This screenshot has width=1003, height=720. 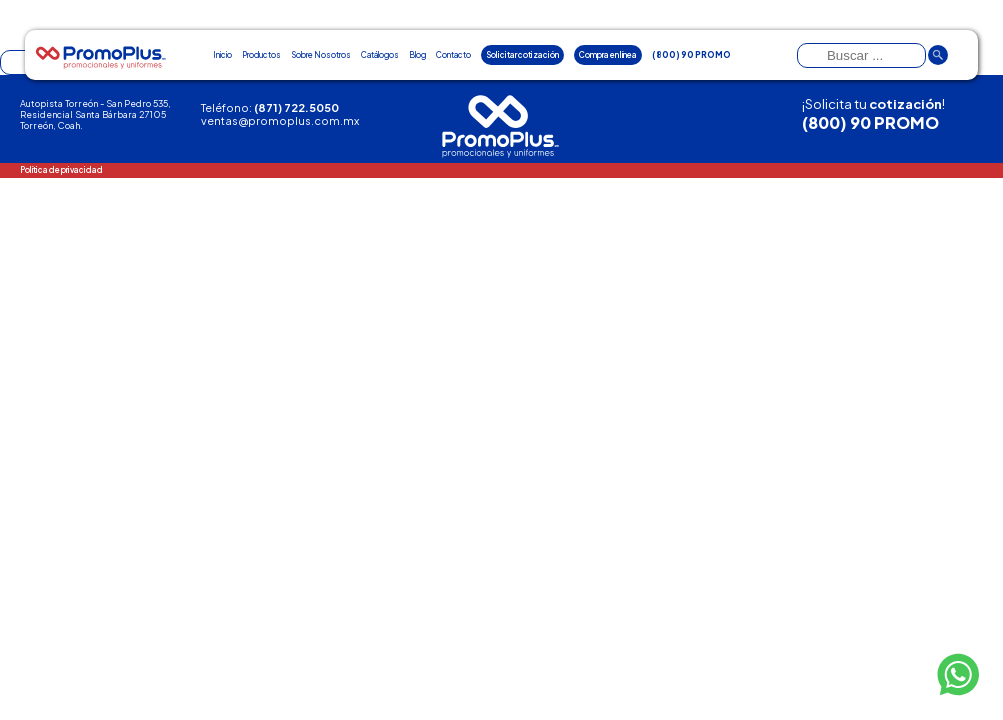 I want to click on (800) 90 PROMO, so click(x=870, y=122).